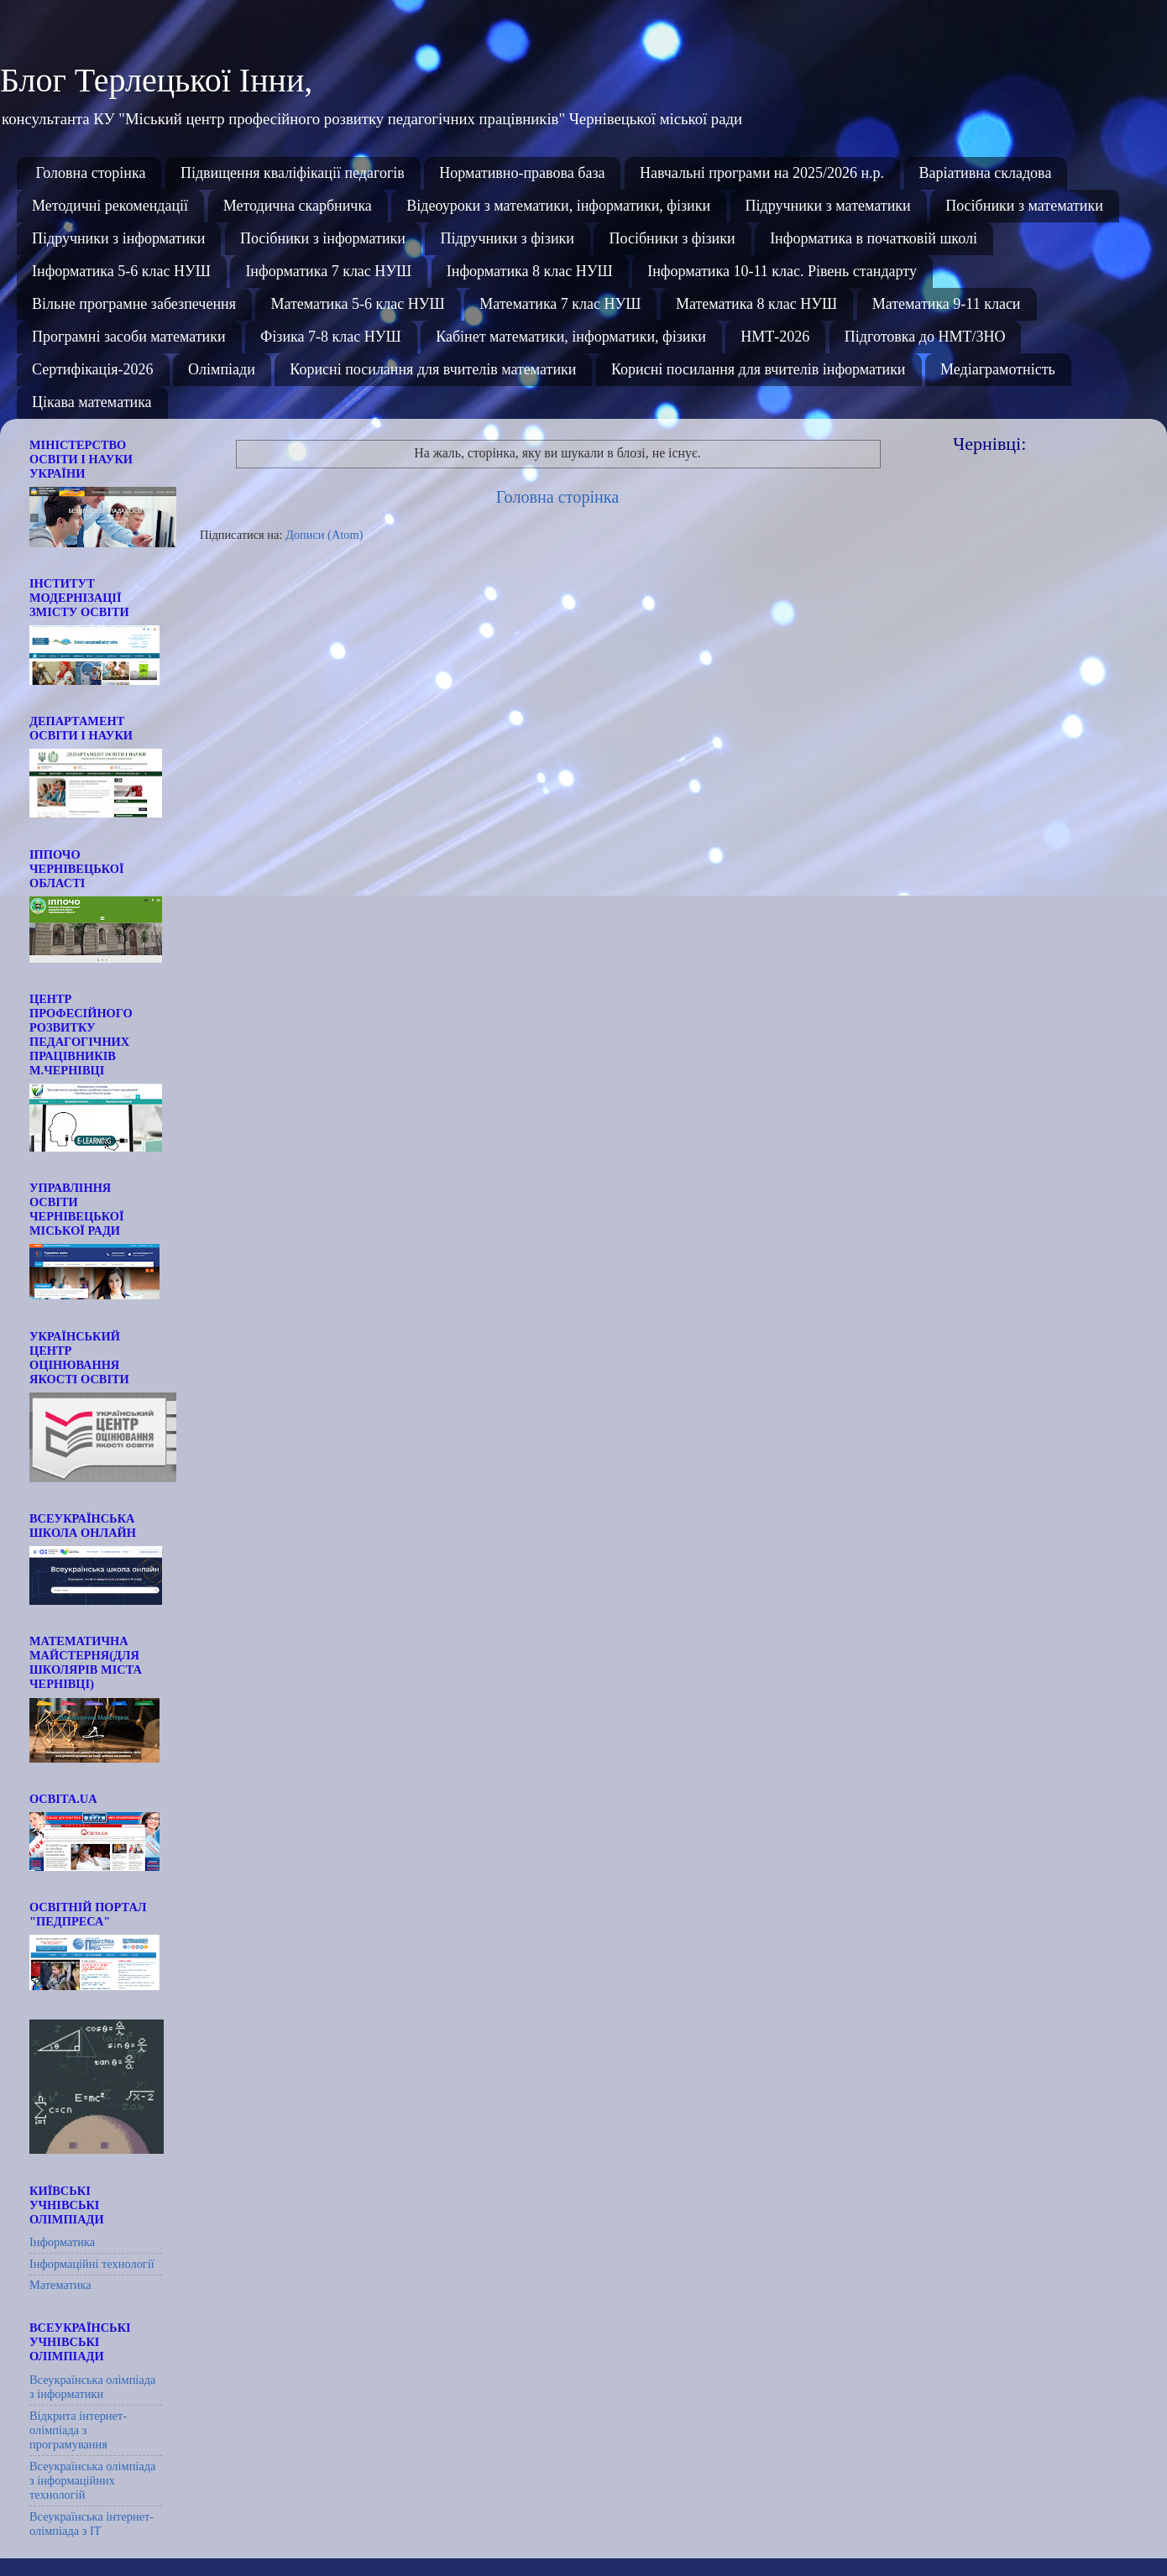 Image resolution: width=1167 pixels, height=2576 pixels. Describe the element at coordinates (330, 336) in the screenshot. I see `Фізика 7-8 клас НУШ` at that location.